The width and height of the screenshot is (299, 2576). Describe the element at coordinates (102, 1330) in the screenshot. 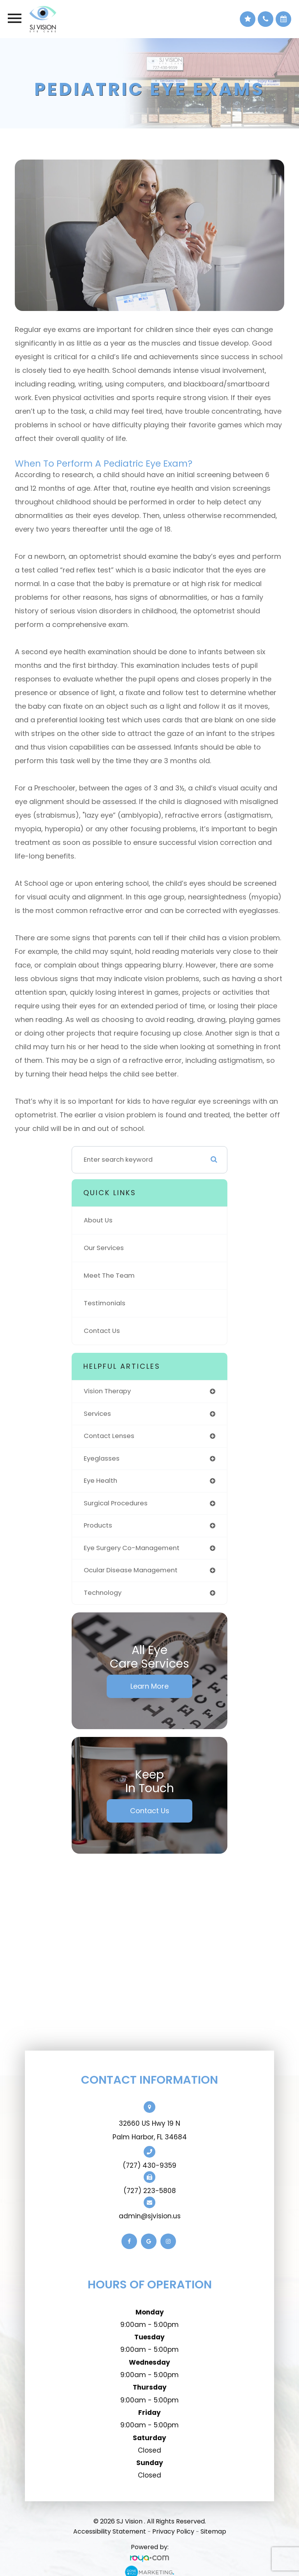

I see `Contact Us` at that location.